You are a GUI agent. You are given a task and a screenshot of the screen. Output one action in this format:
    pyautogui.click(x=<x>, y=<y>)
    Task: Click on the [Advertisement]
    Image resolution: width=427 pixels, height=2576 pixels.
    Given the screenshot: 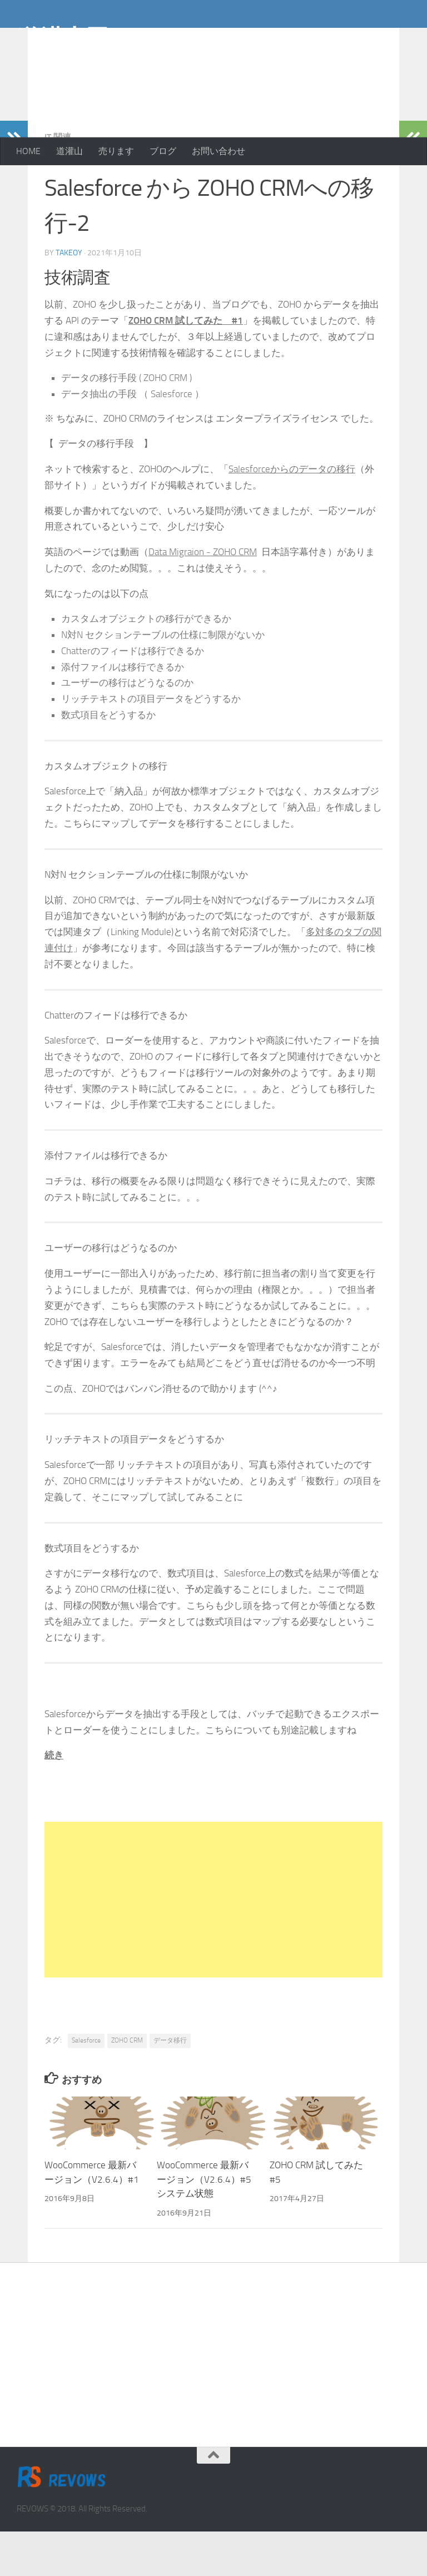 What is the action you would take?
    pyautogui.click(x=321, y=89)
    